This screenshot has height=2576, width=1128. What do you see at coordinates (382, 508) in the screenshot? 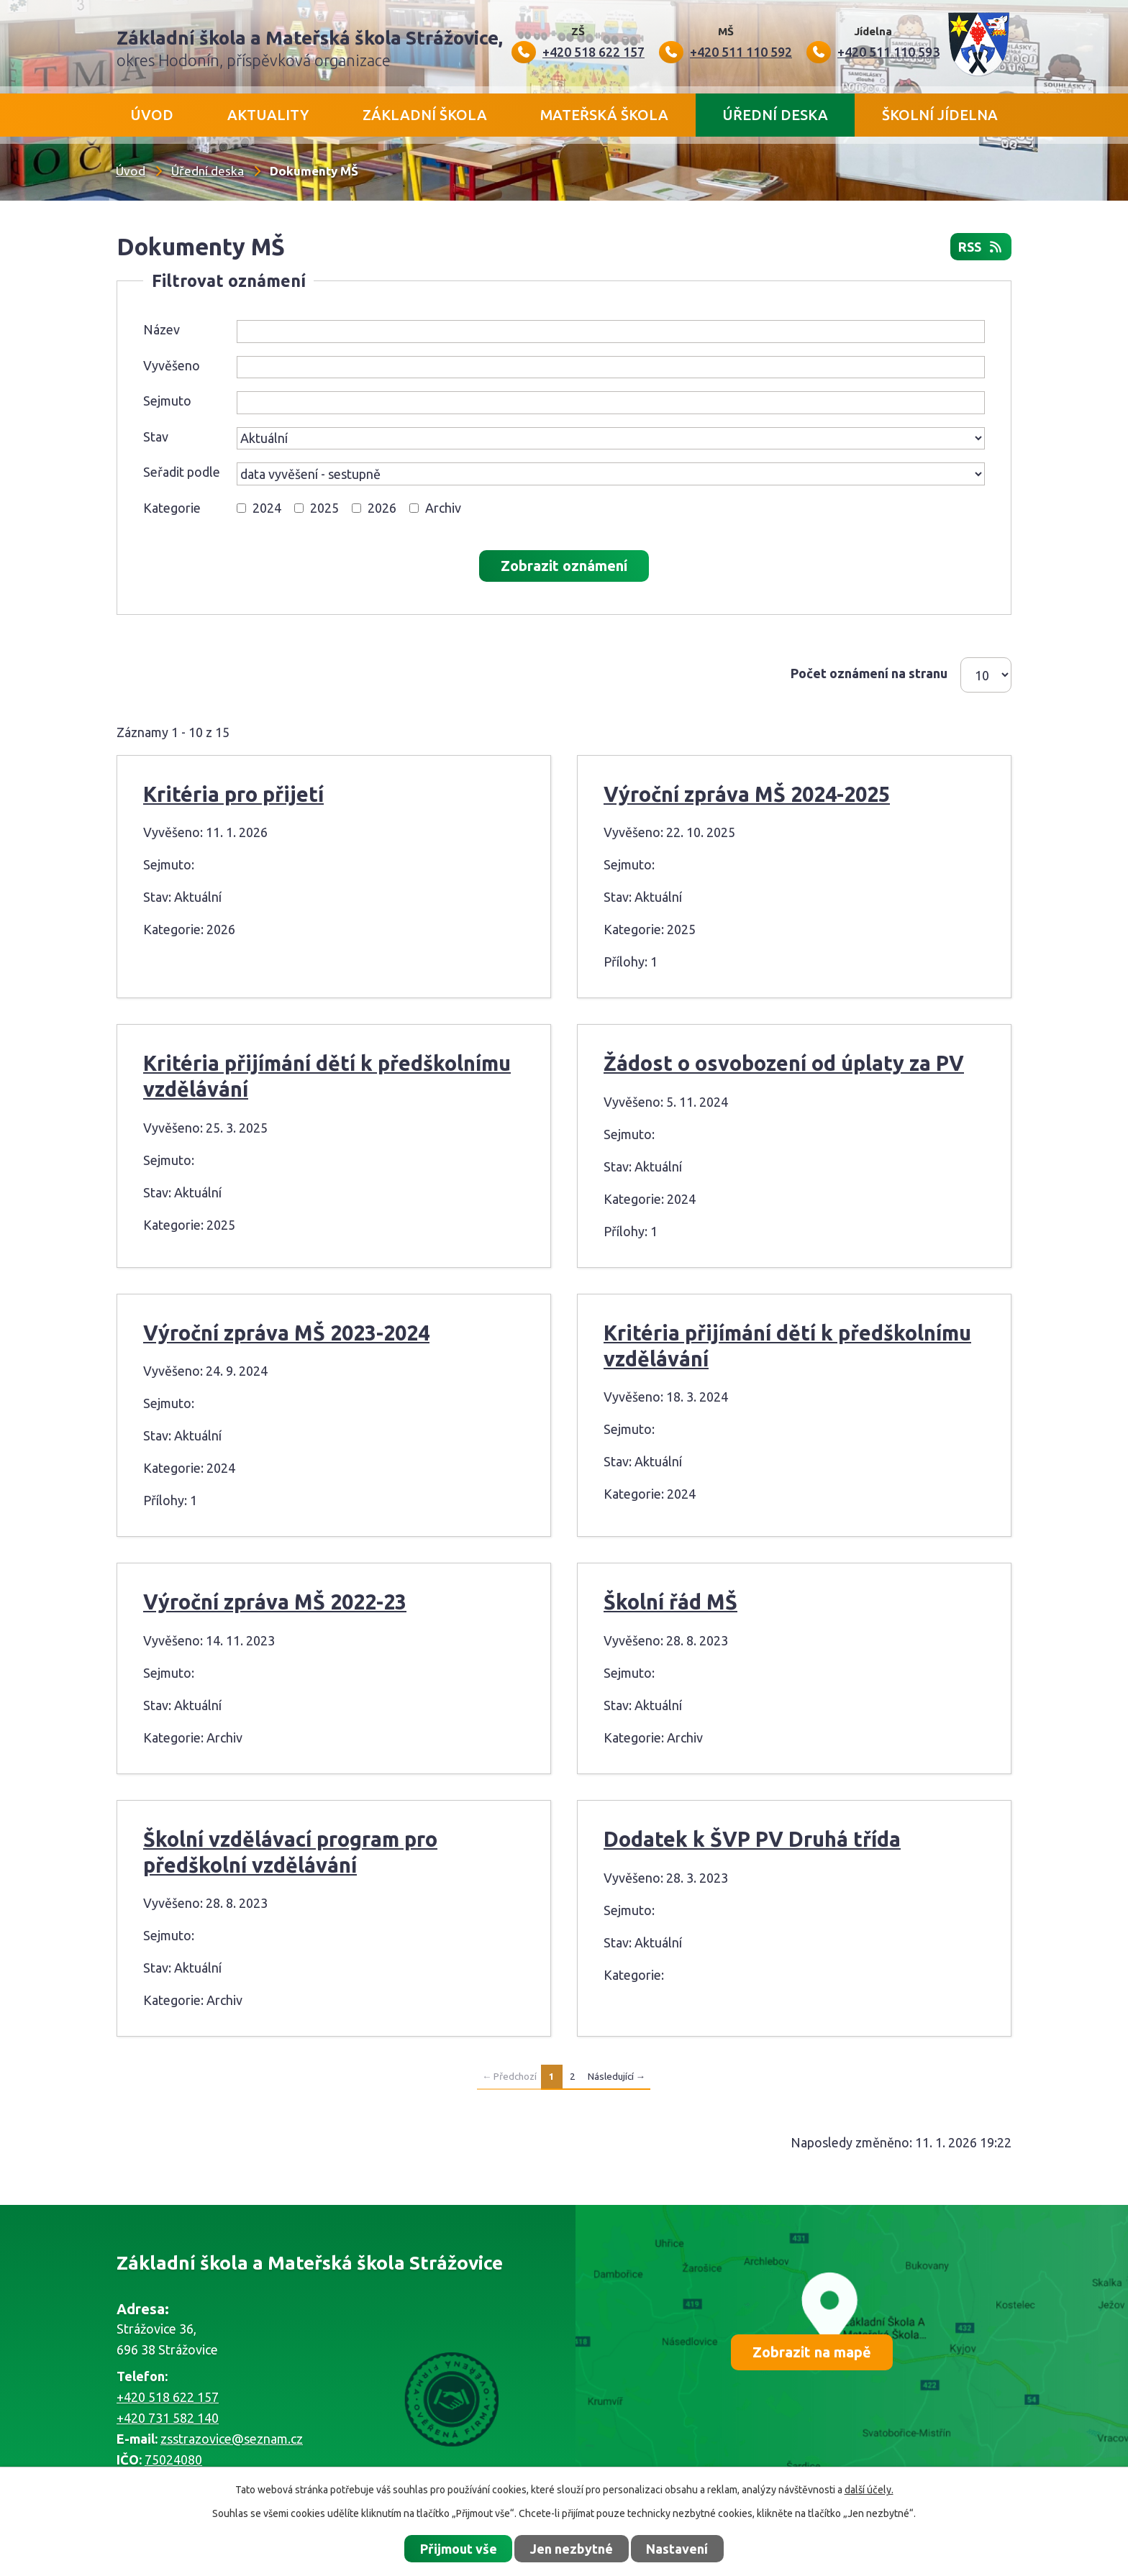
I see `2026` at bounding box center [382, 508].